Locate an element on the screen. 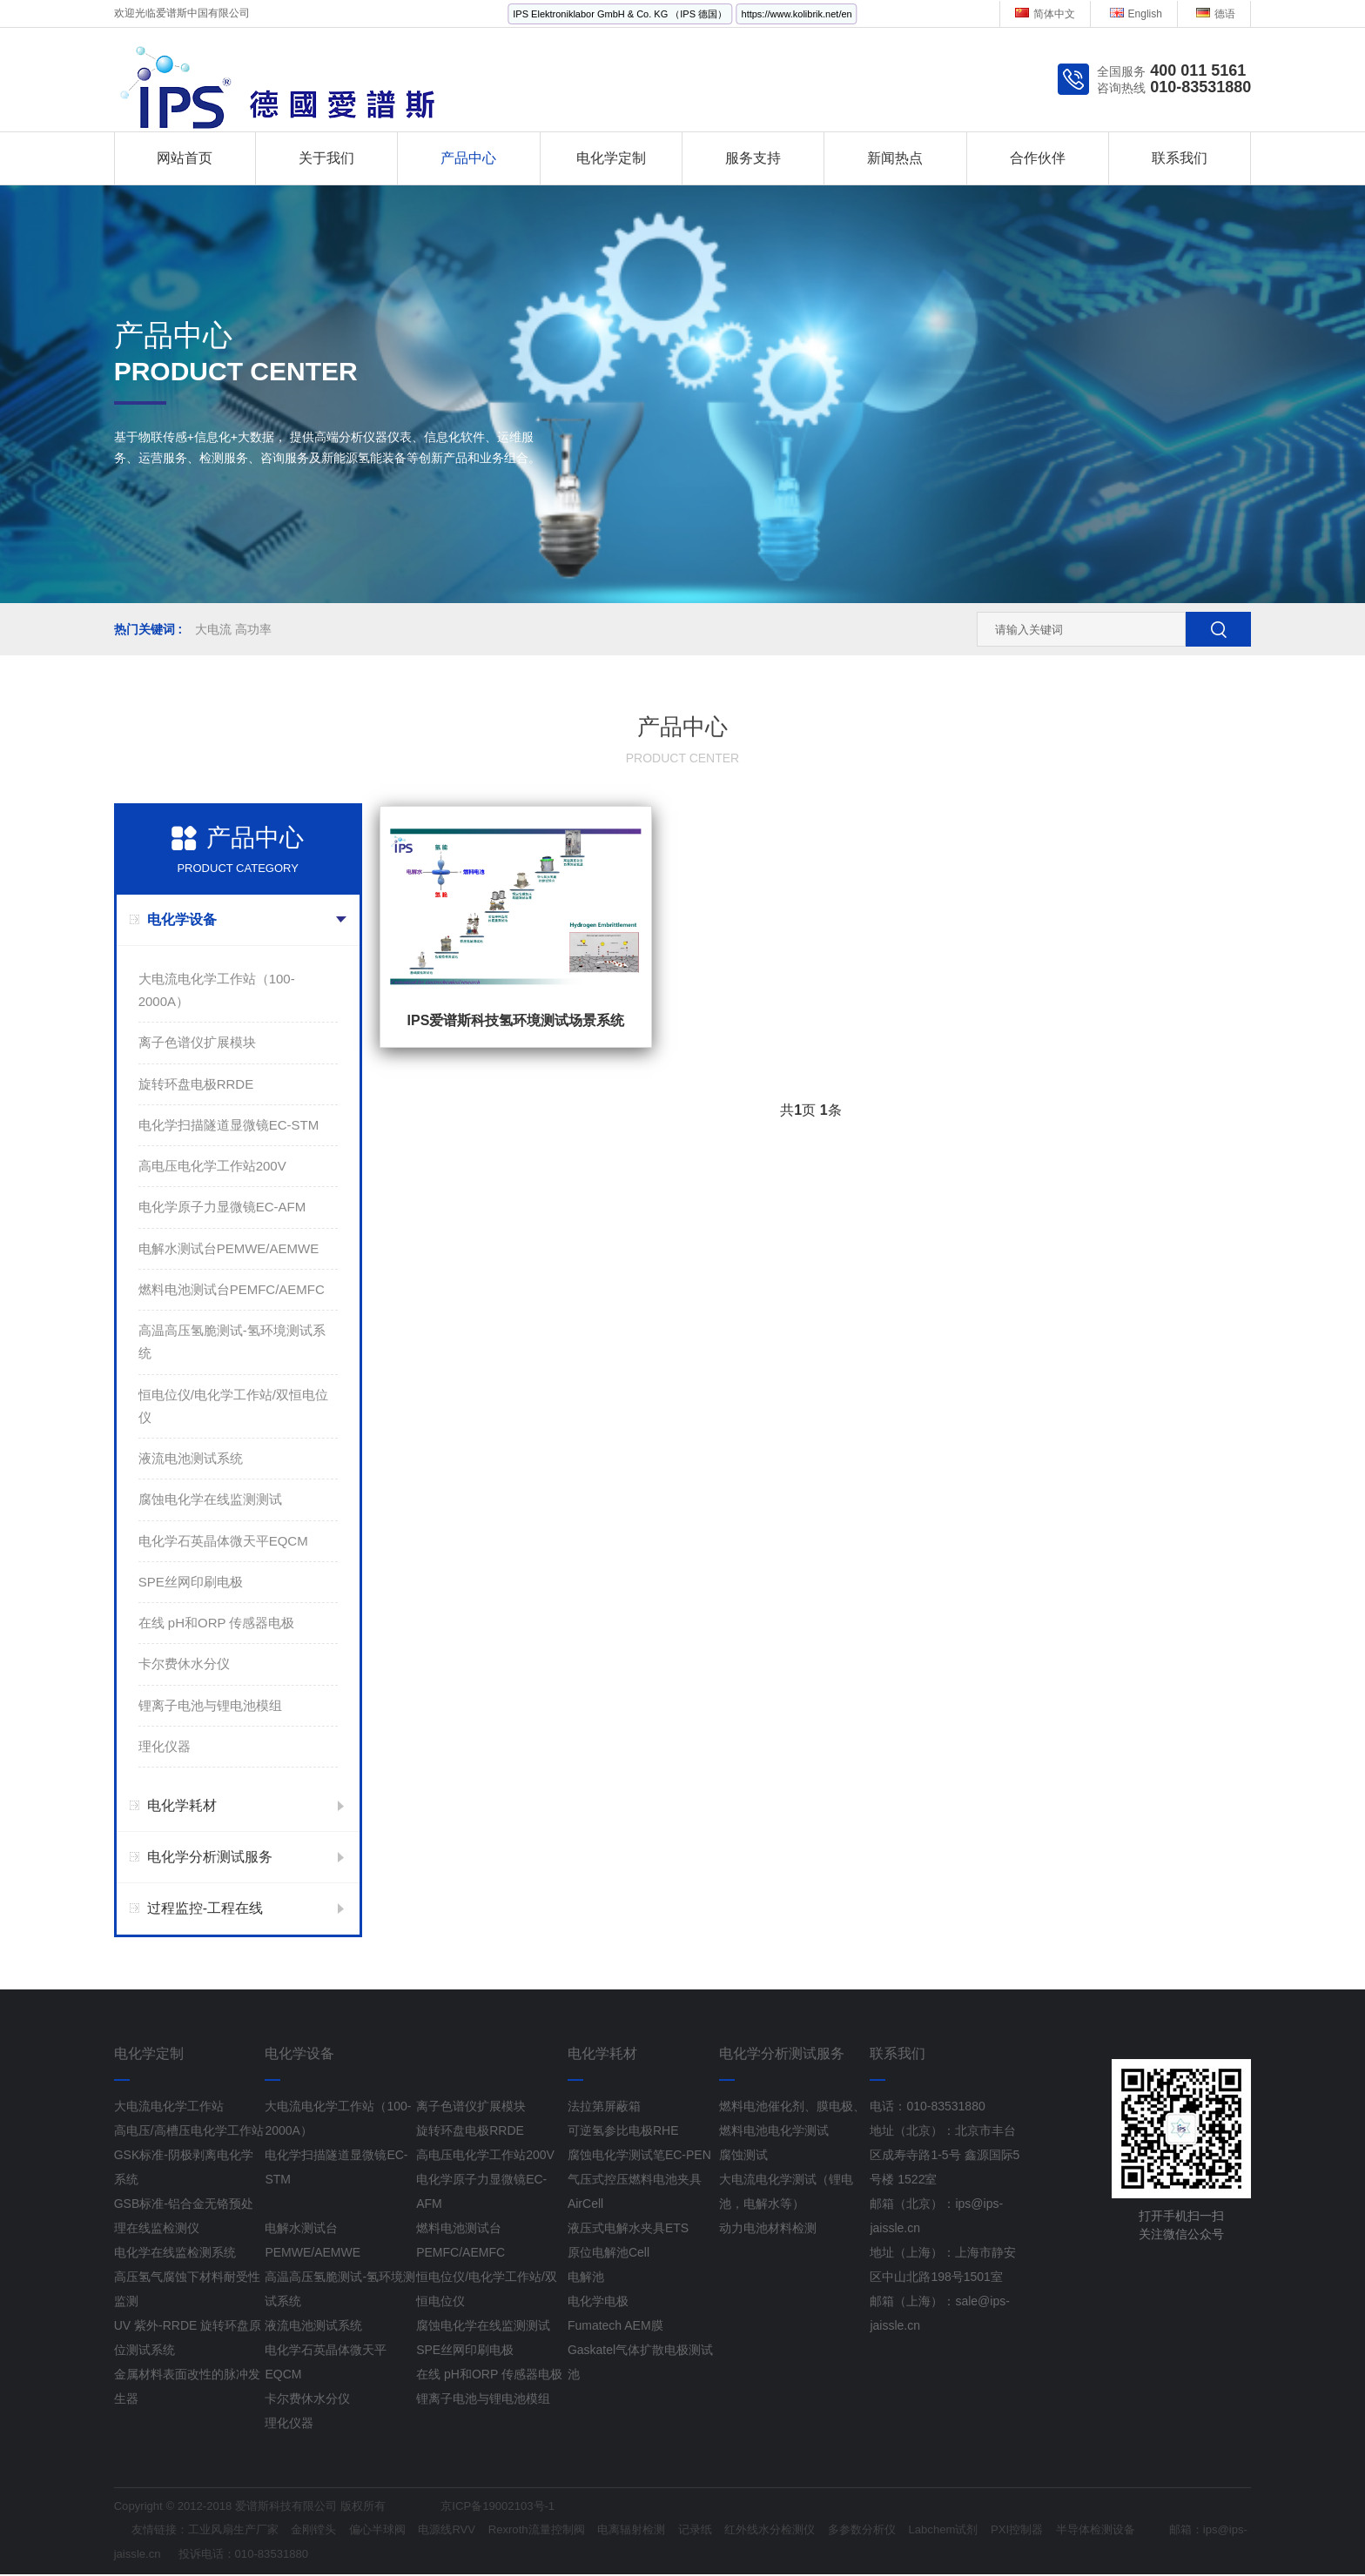 The height and width of the screenshot is (2576, 1365). 电化学电极 is located at coordinates (598, 2301).